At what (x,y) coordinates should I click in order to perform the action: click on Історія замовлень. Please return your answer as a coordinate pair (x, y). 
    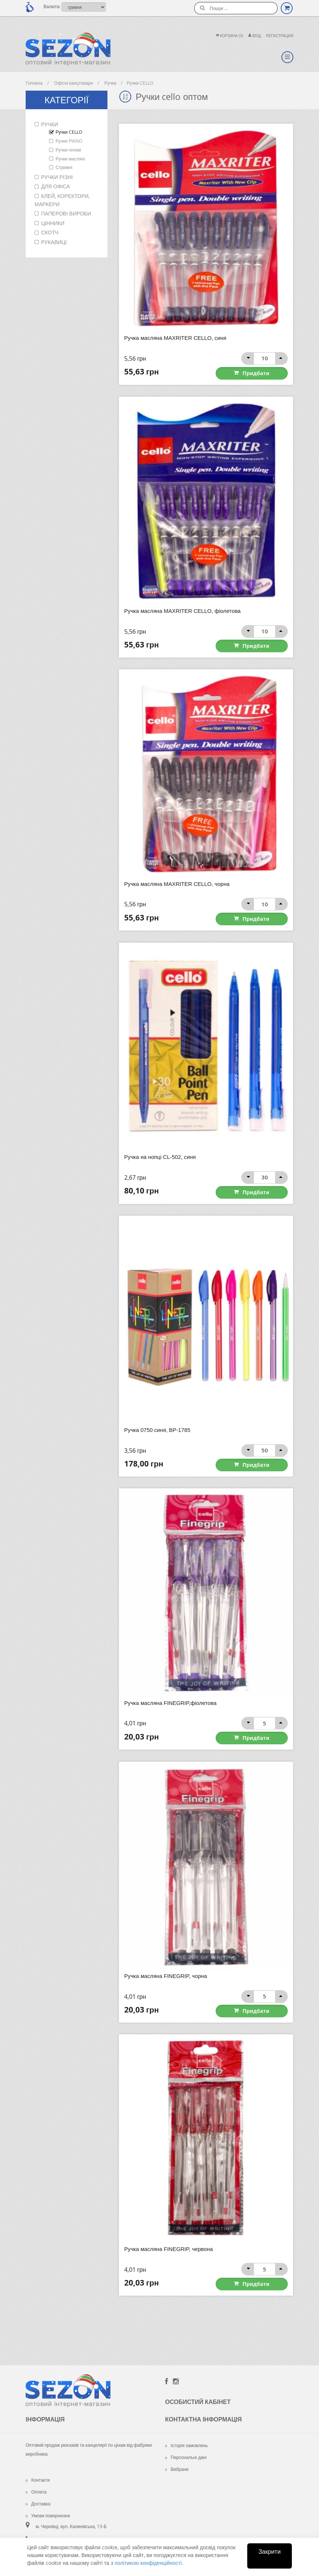
    Looking at the image, I should click on (186, 2439).